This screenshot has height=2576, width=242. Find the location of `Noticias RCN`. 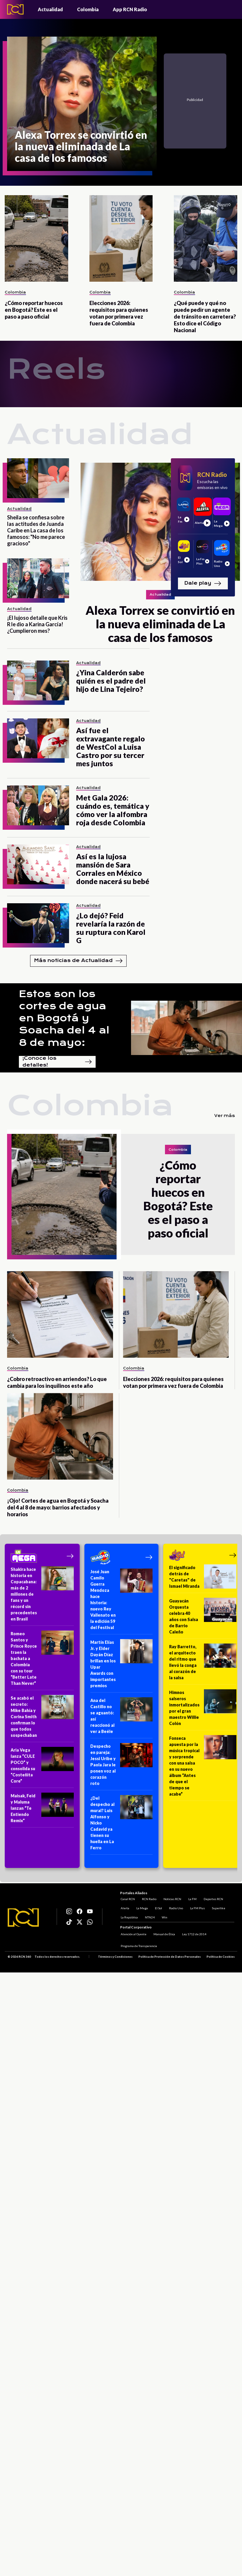

Noticias RCN is located at coordinates (172, 1898).